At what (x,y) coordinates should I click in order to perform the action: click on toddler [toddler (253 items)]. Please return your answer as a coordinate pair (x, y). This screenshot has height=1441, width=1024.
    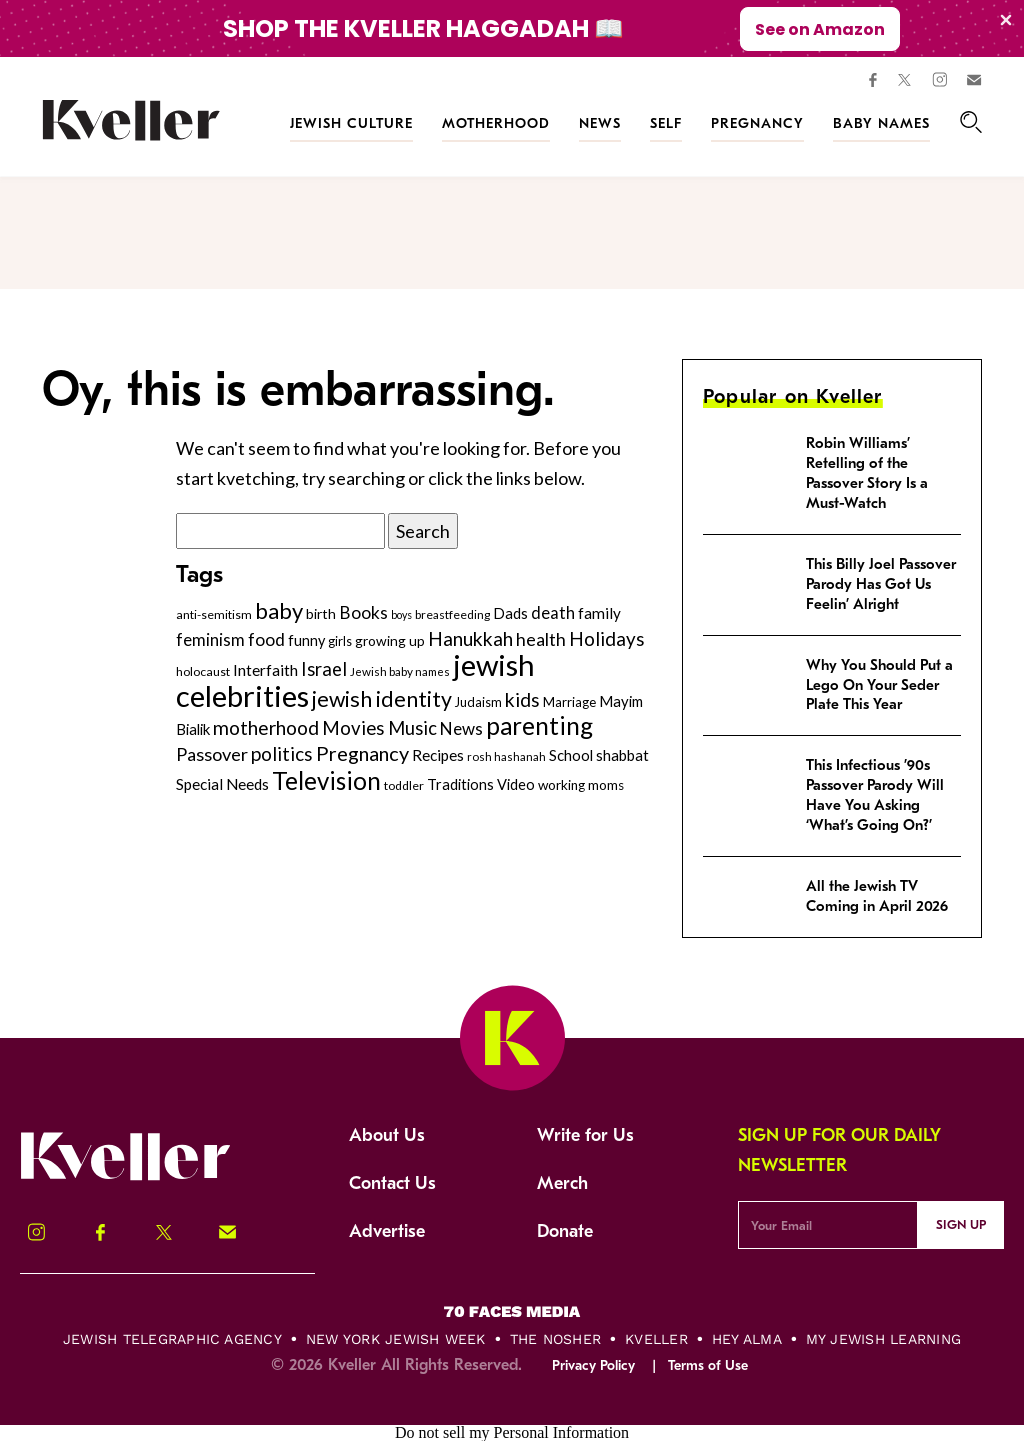
    Looking at the image, I should click on (404, 785).